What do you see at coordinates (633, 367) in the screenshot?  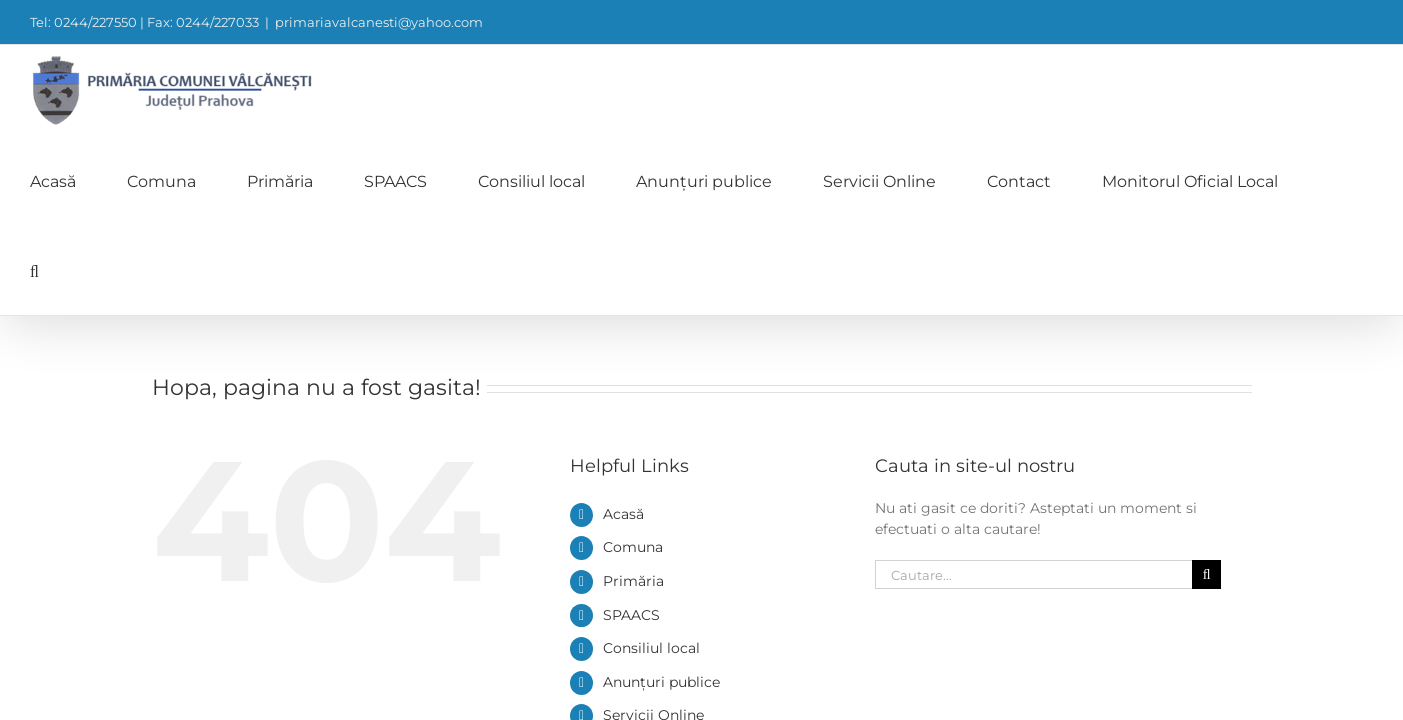 I see `Comuna` at bounding box center [633, 367].